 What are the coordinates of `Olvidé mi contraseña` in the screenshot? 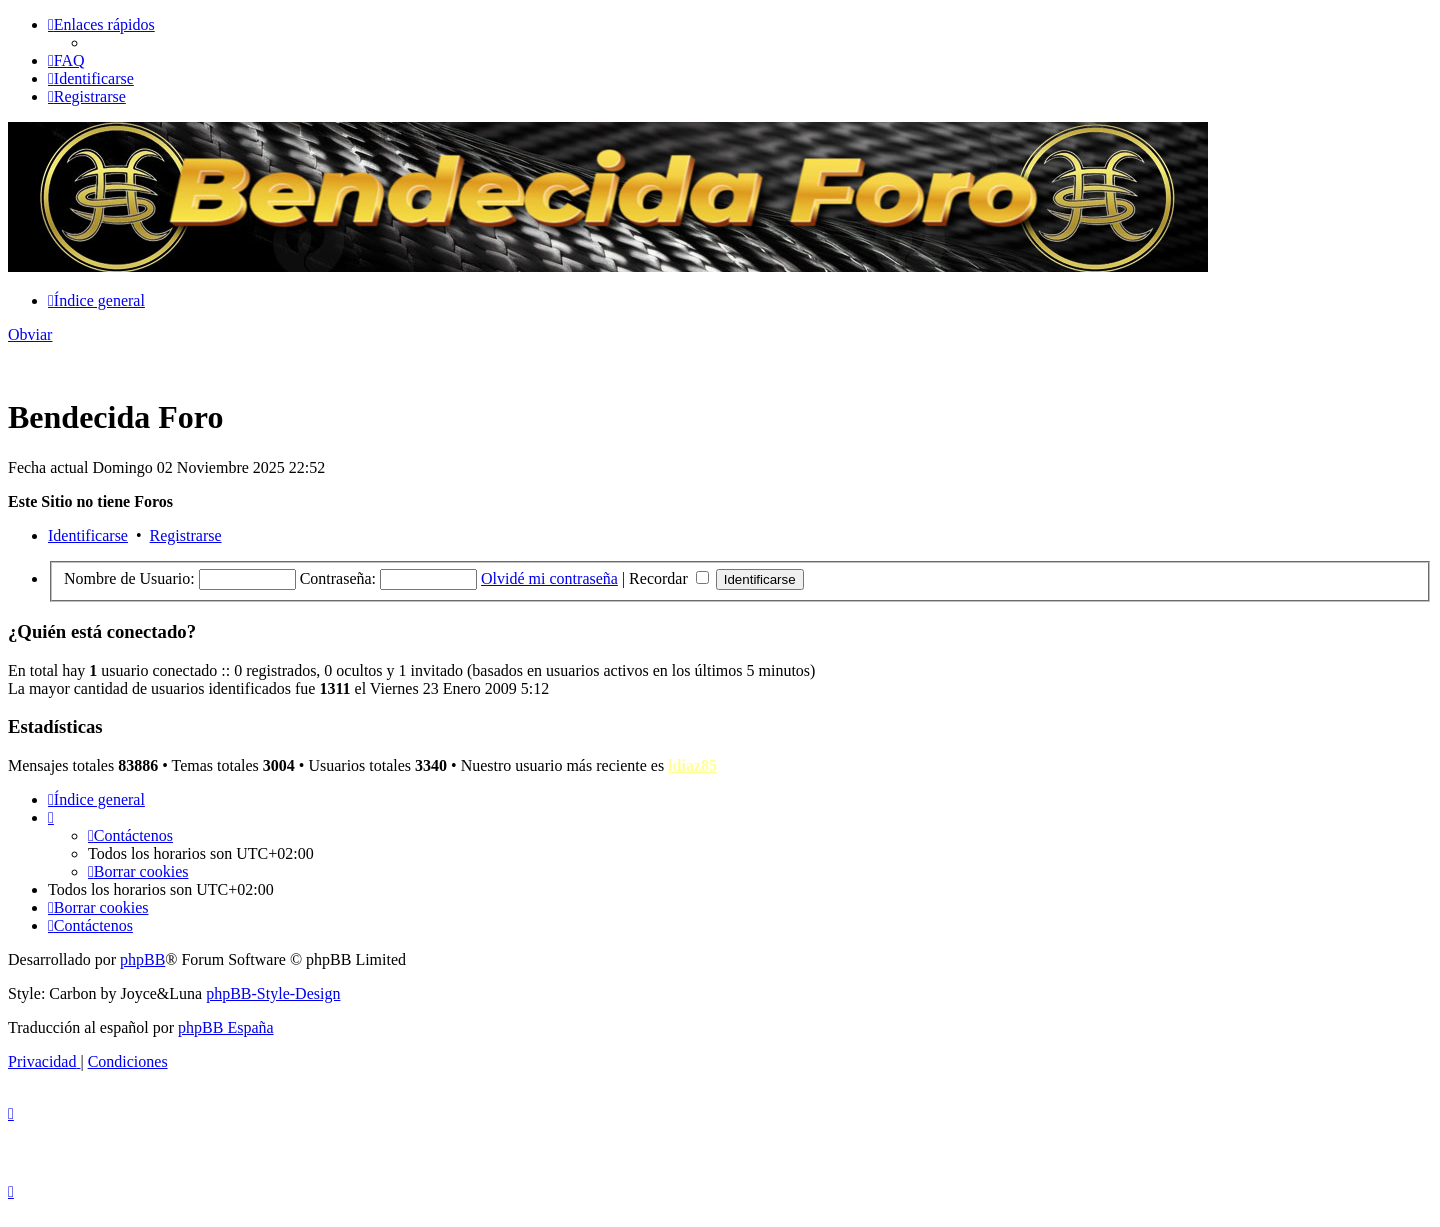 It's located at (549, 578).